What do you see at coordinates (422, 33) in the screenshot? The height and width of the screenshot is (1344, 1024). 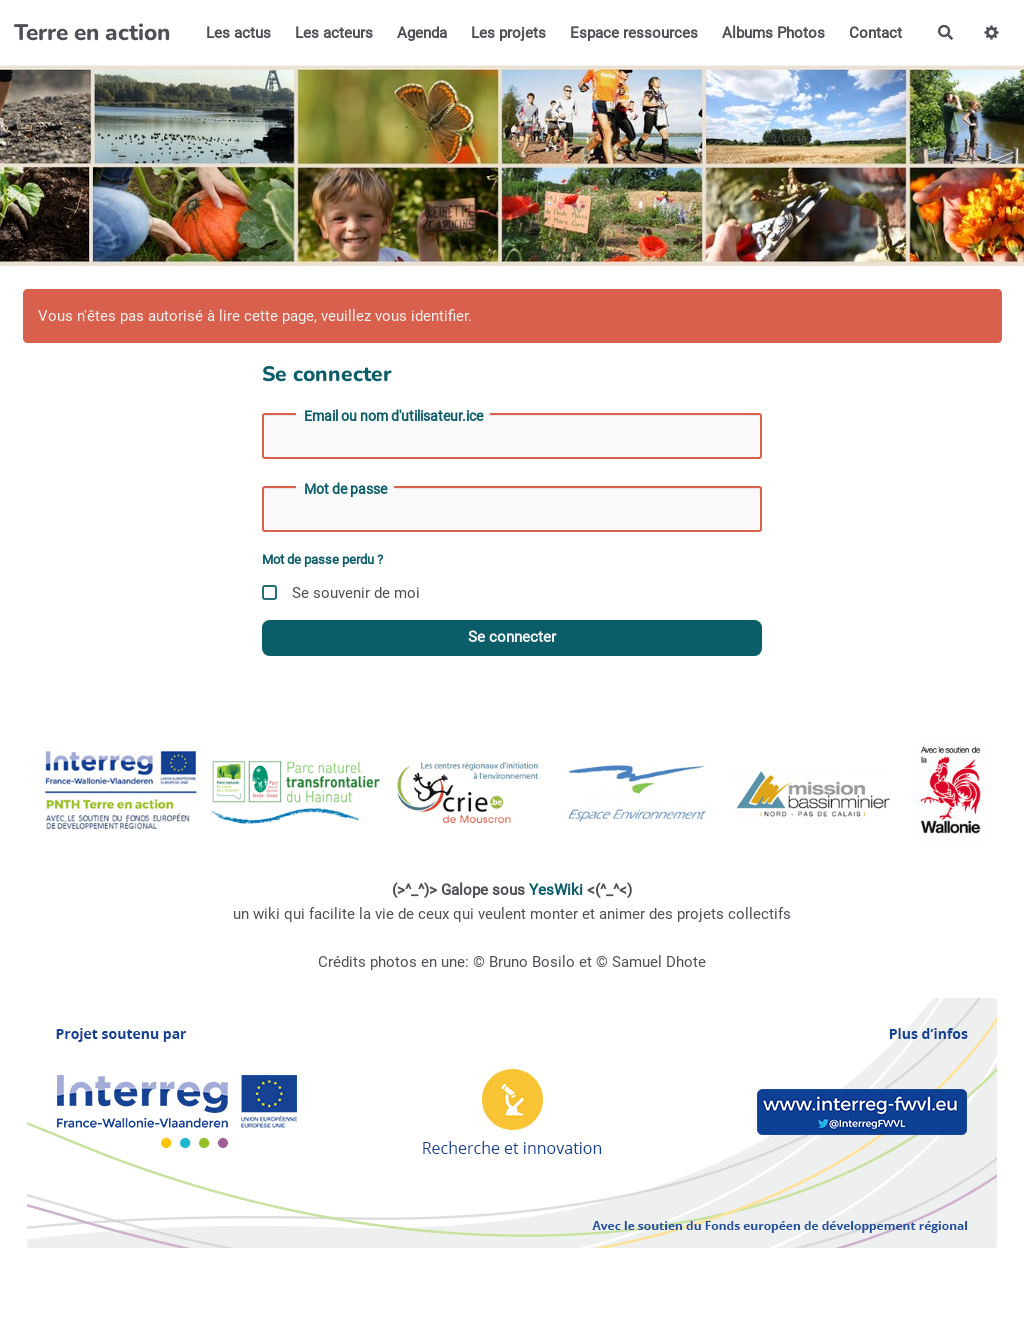 I see `Agenda` at bounding box center [422, 33].